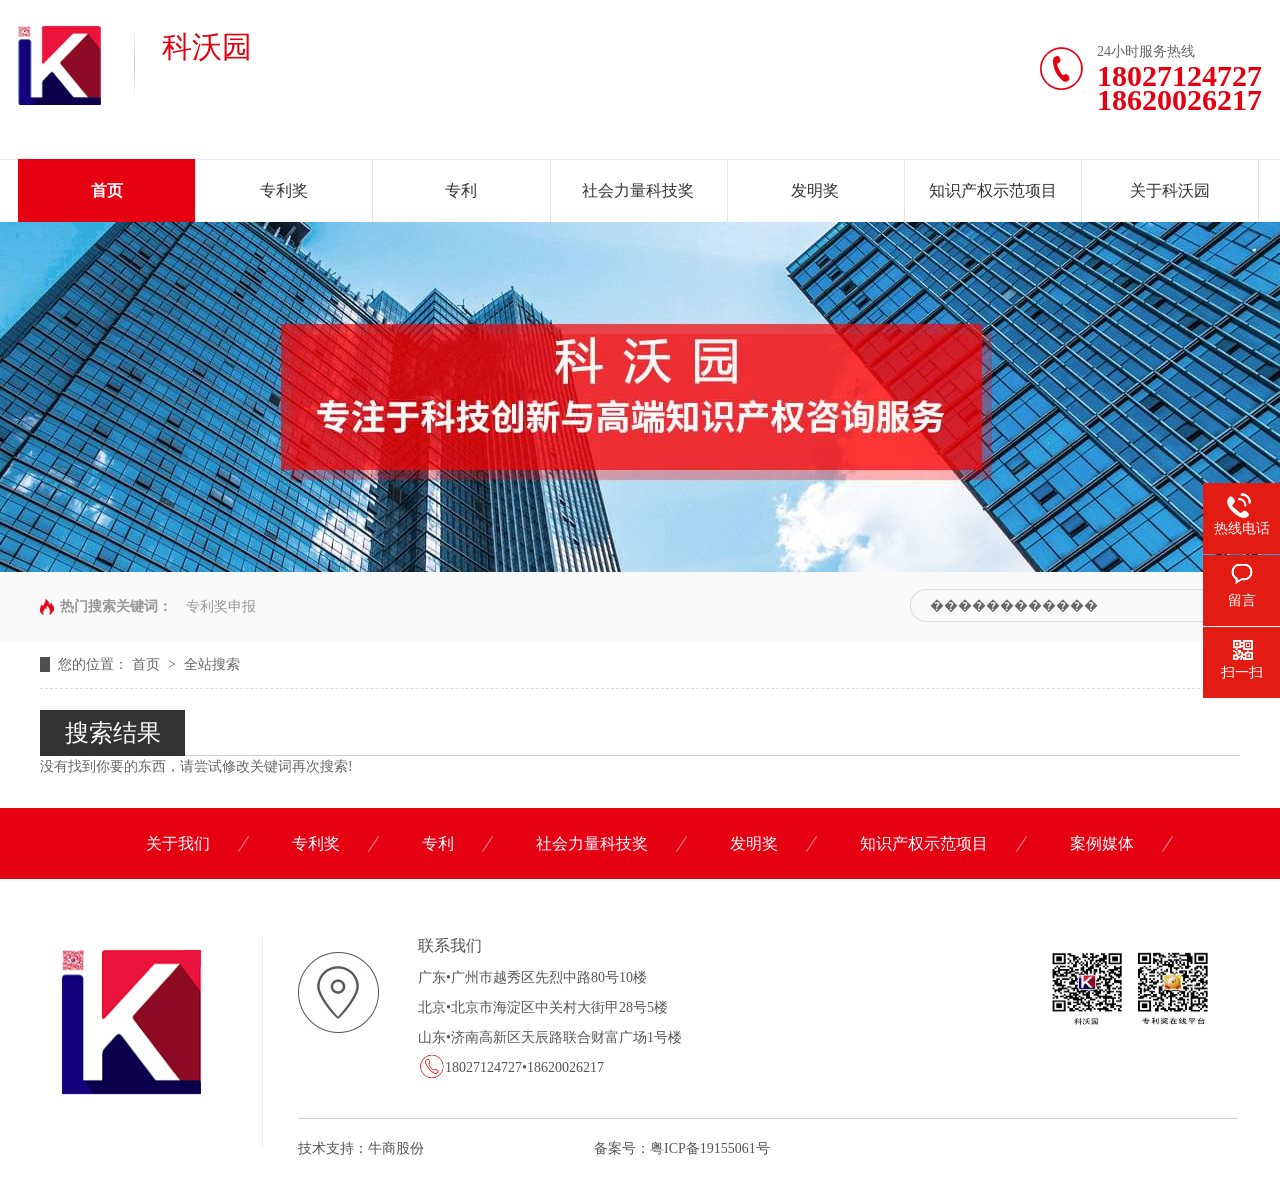 This screenshot has height=1179, width=1280. What do you see at coordinates (993, 190) in the screenshot?
I see `知识产权示范项目` at bounding box center [993, 190].